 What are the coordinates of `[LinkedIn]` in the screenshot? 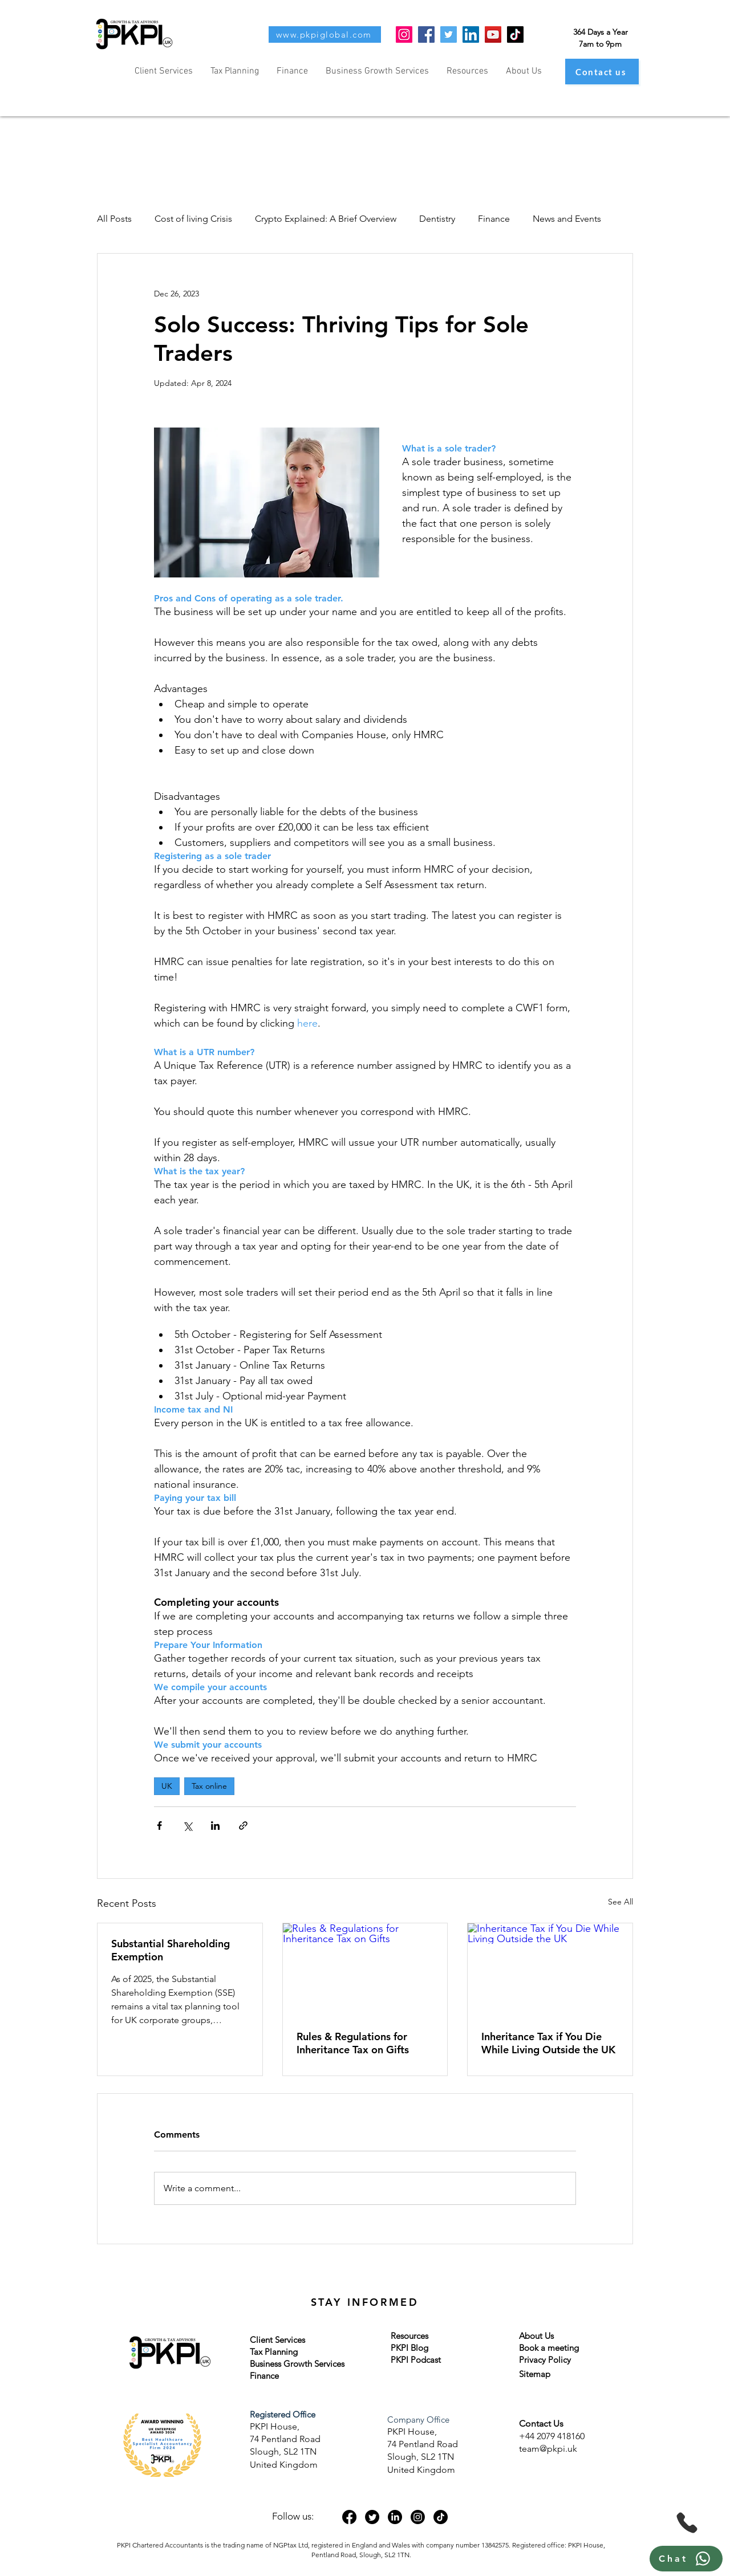 It's located at (471, 34).